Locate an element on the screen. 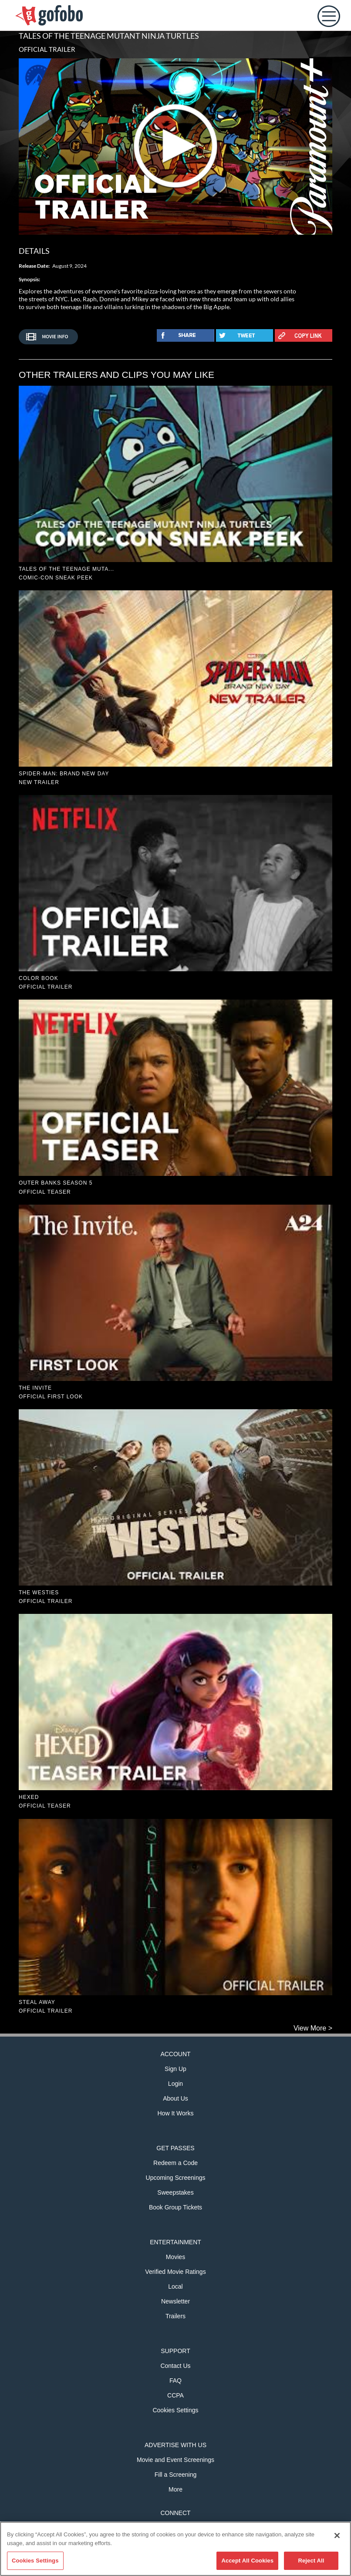 The image size is (351, 2576). Reject All is located at coordinates (311, 2560).